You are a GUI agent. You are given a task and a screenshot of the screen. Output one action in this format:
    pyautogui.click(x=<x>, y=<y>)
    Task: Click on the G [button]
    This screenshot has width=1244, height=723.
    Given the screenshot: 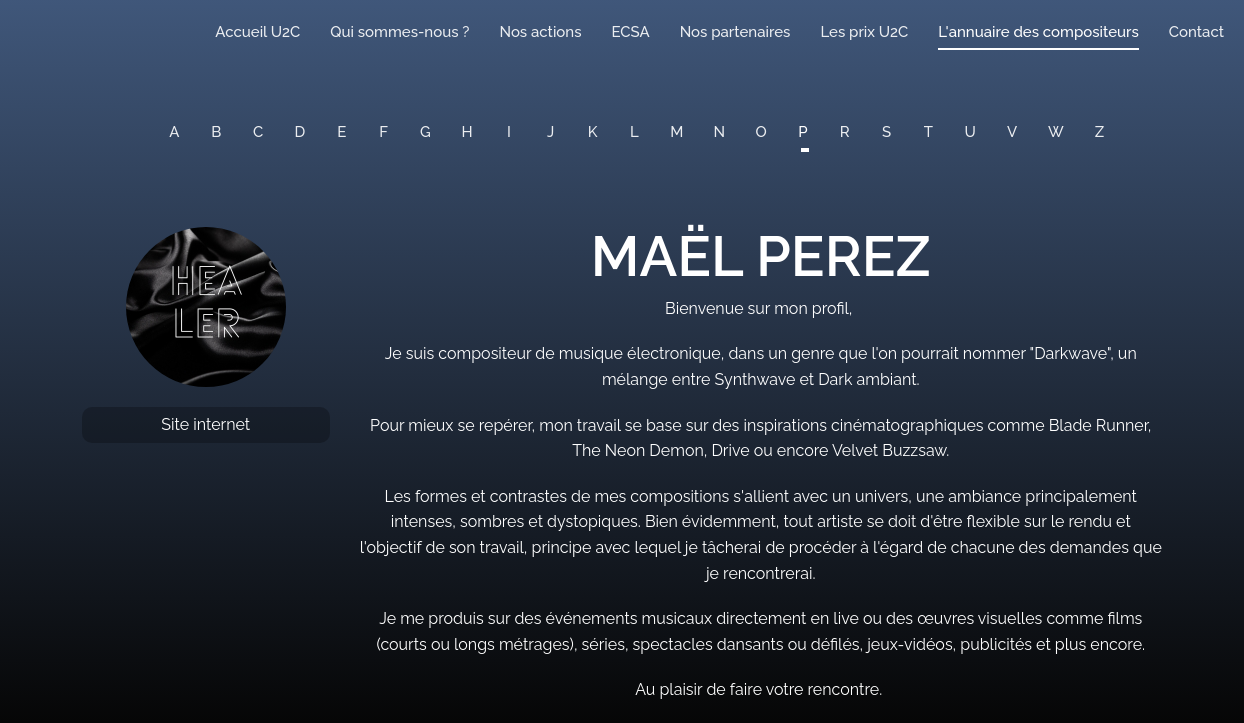 What is the action you would take?
    pyautogui.click(x=425, y=132)
    